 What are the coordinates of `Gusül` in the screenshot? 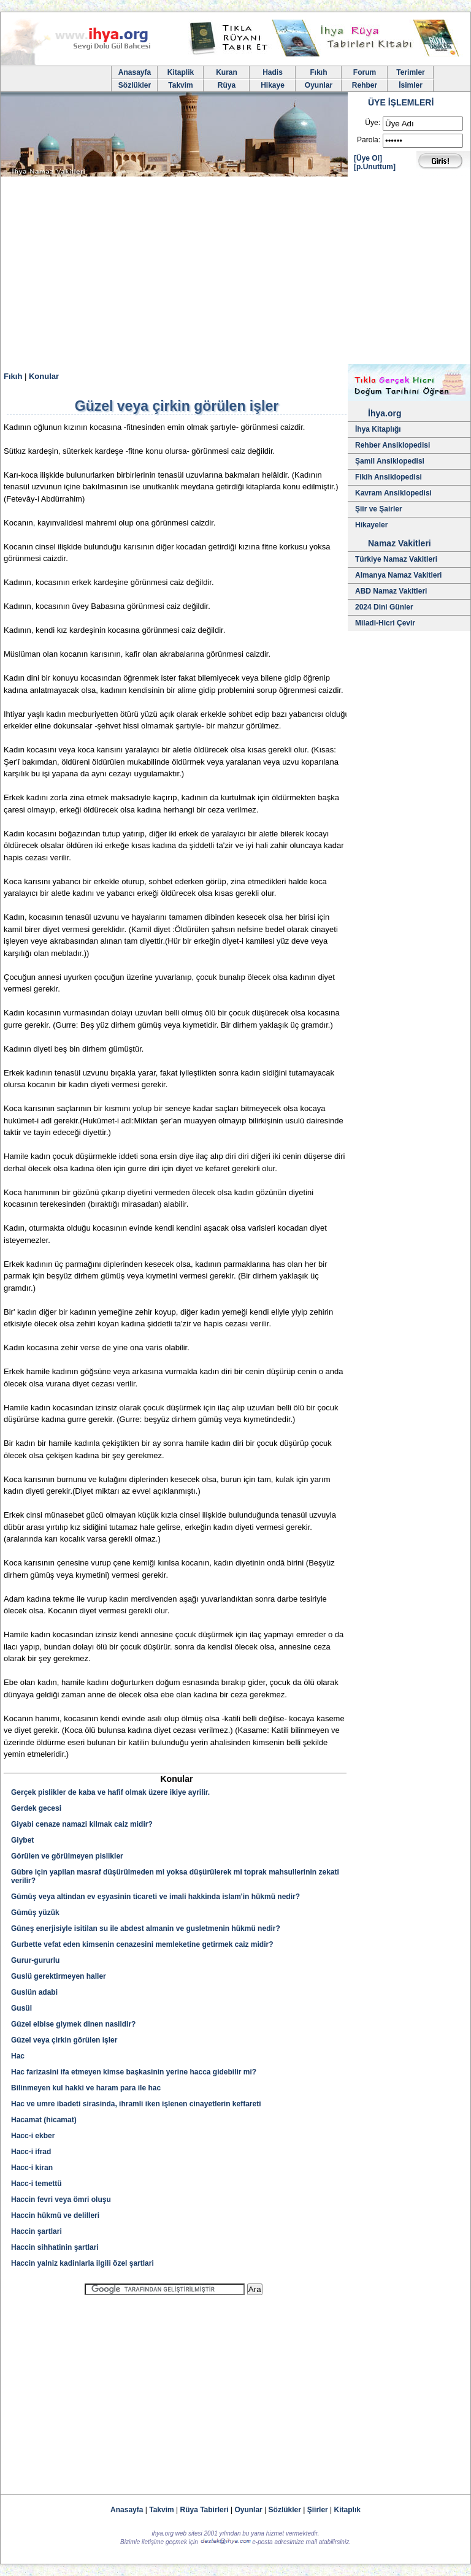 It's located at (21, 2008).